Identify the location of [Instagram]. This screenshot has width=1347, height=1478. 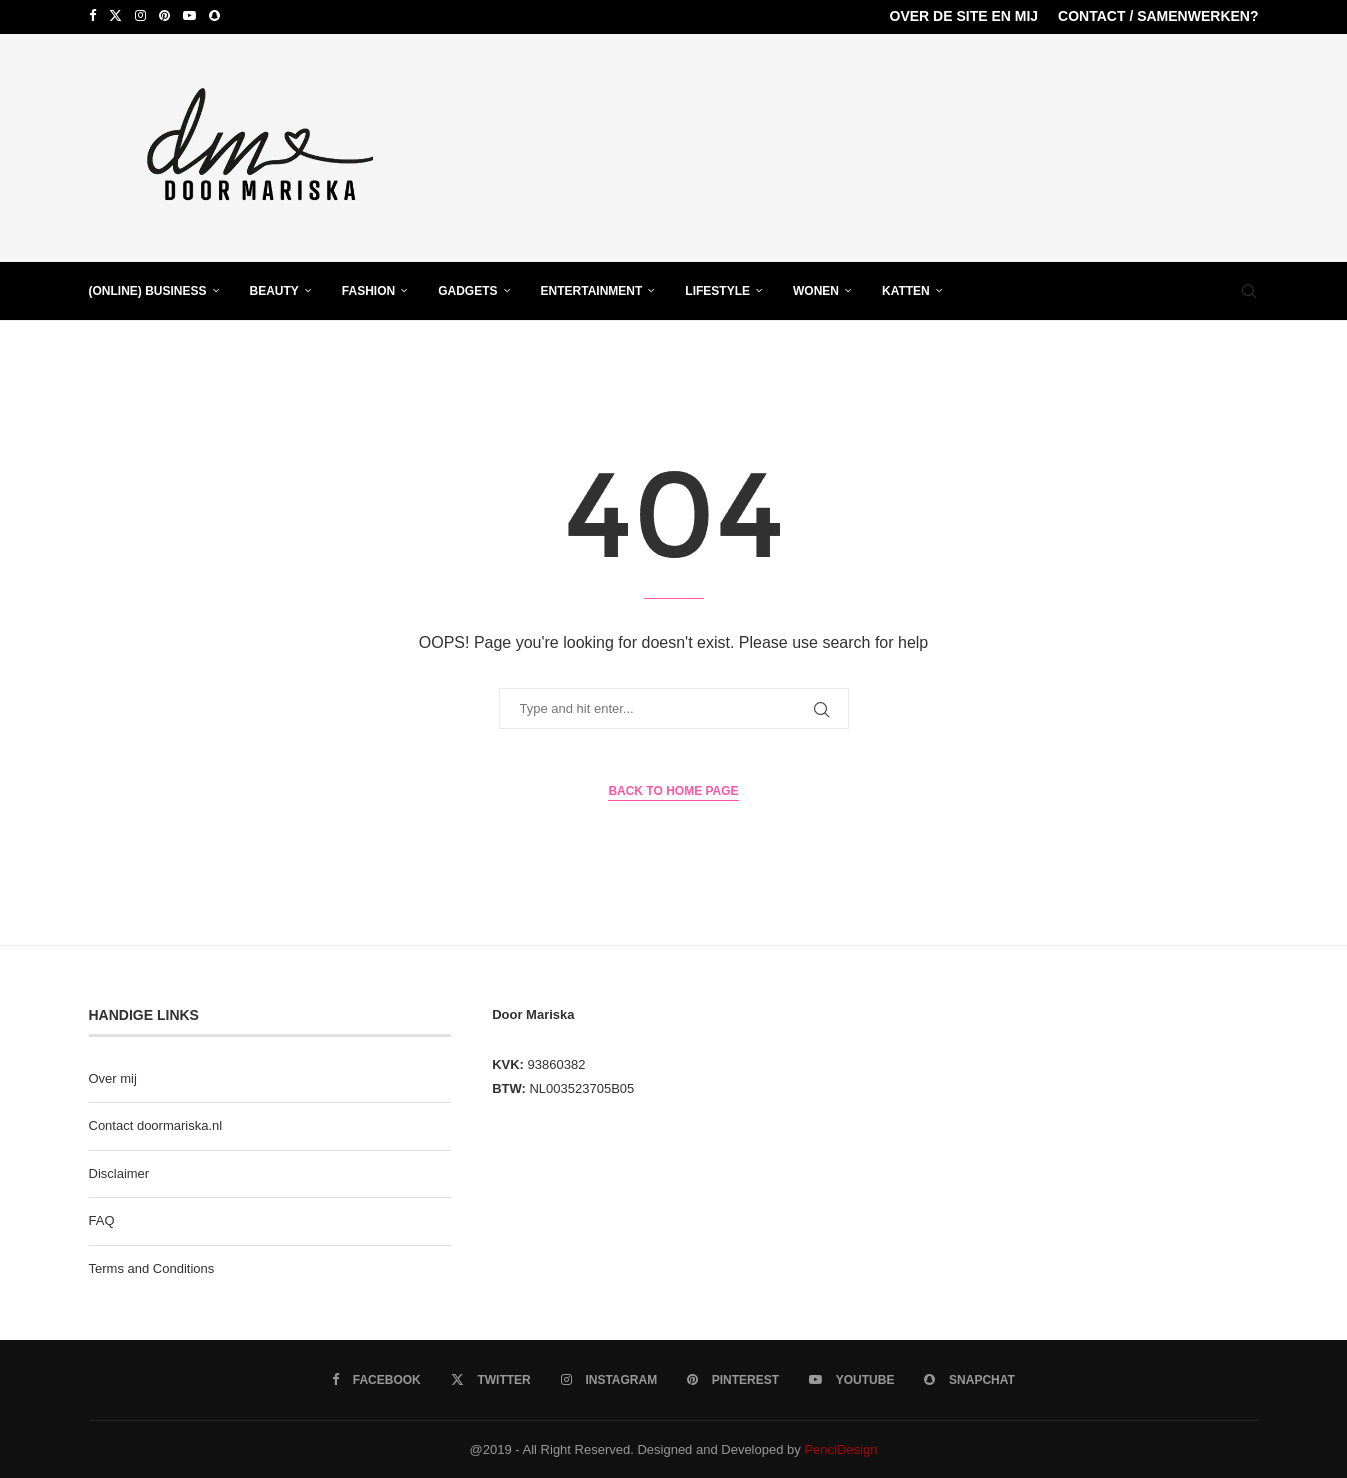
(140, 16).